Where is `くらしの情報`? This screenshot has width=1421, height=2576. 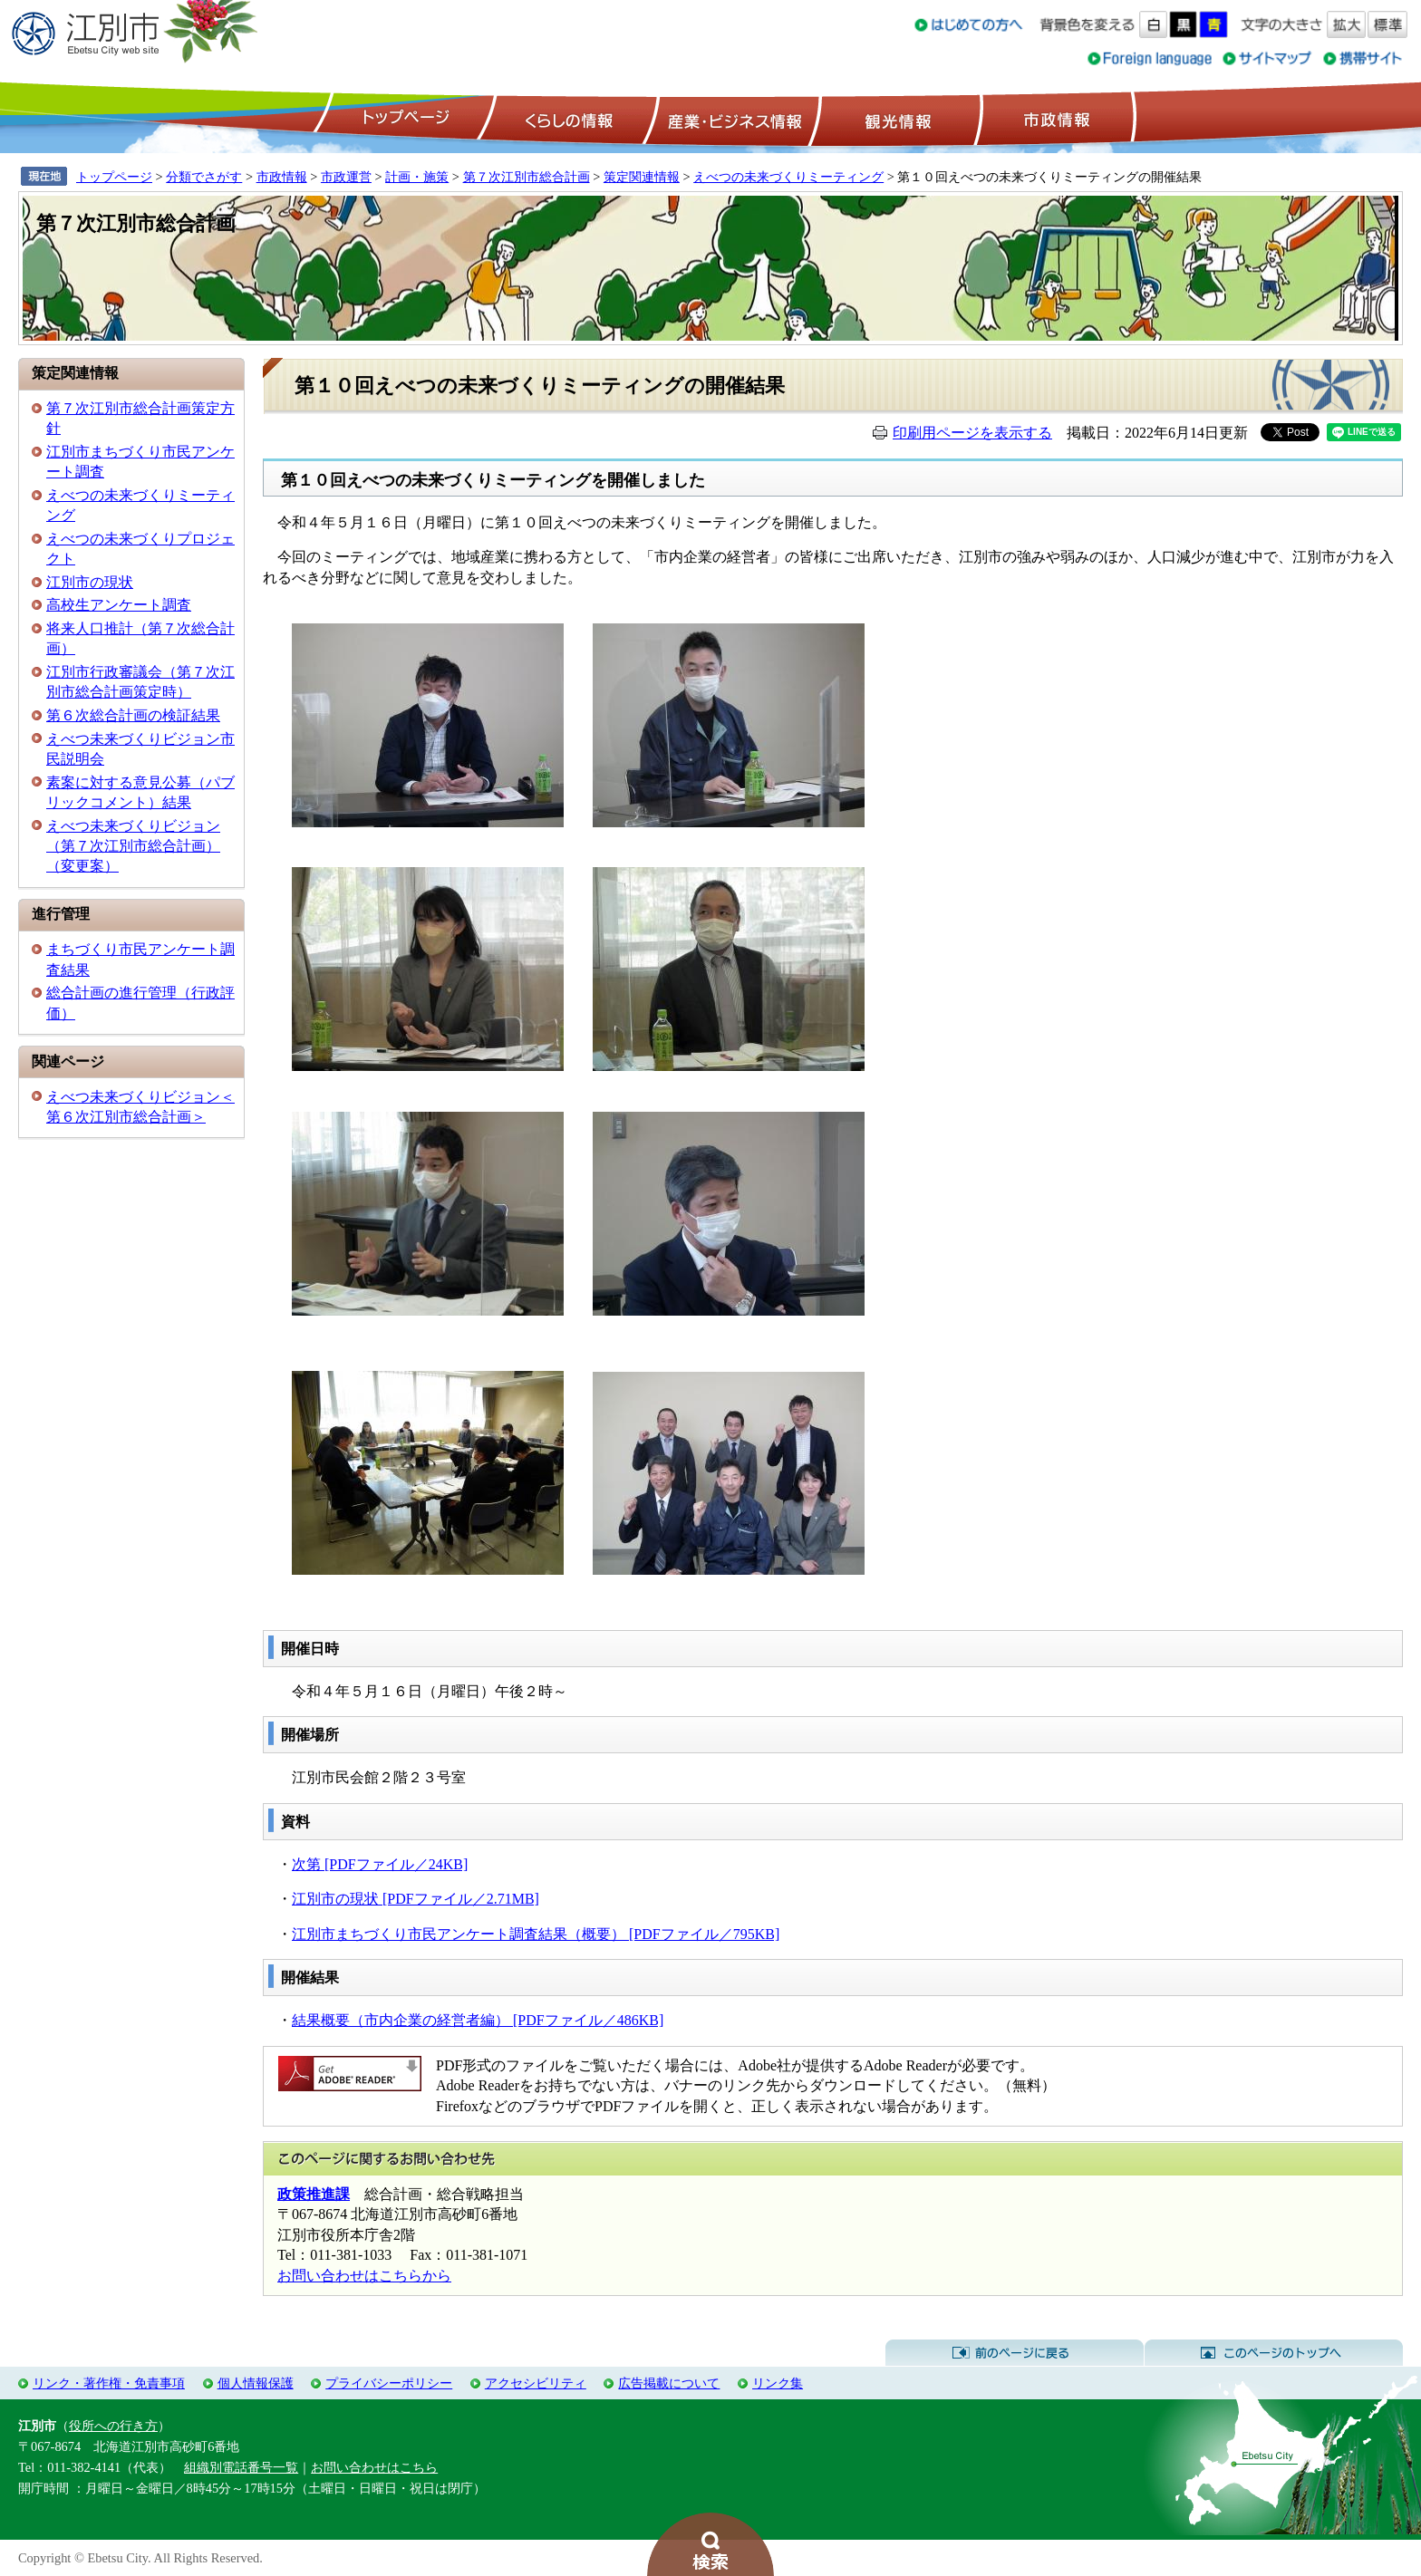
くらしの情報 is located at coordinates (567, 119).